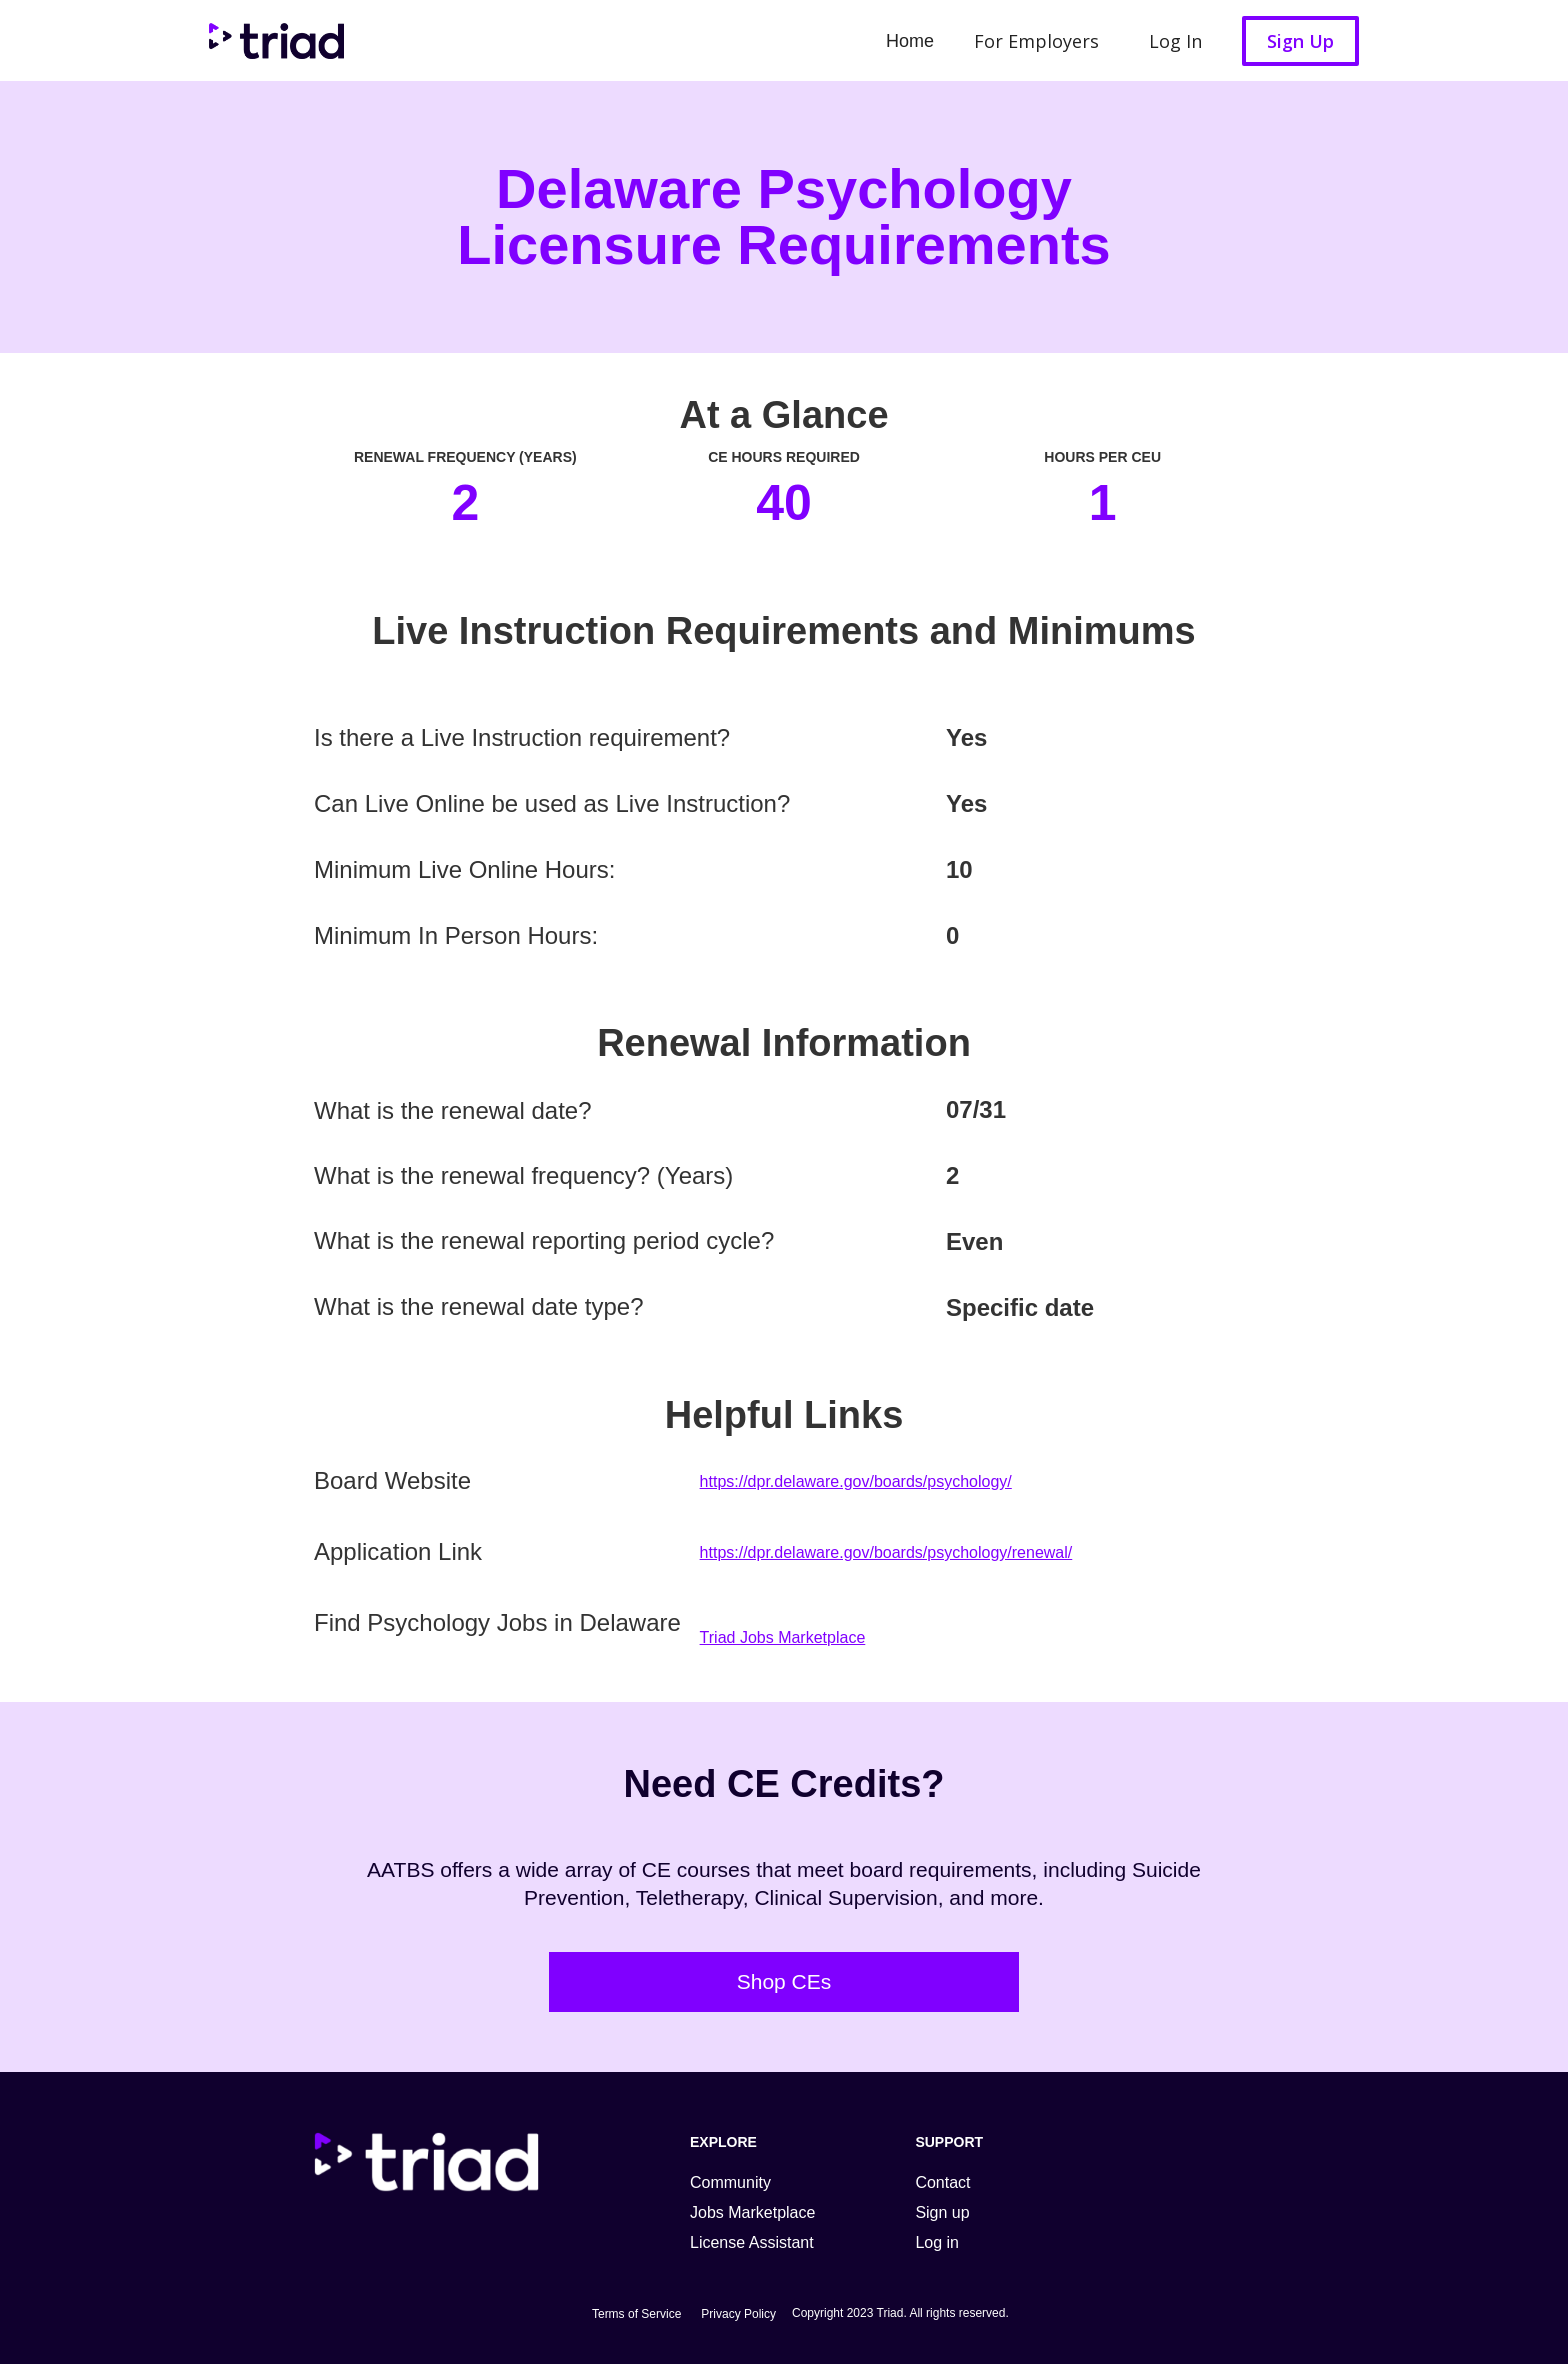  What do you see at coordinates (783, 1637) in the screenshot?
I see `Triad Jobs Marketplace` at bounding box center [783, 1637].